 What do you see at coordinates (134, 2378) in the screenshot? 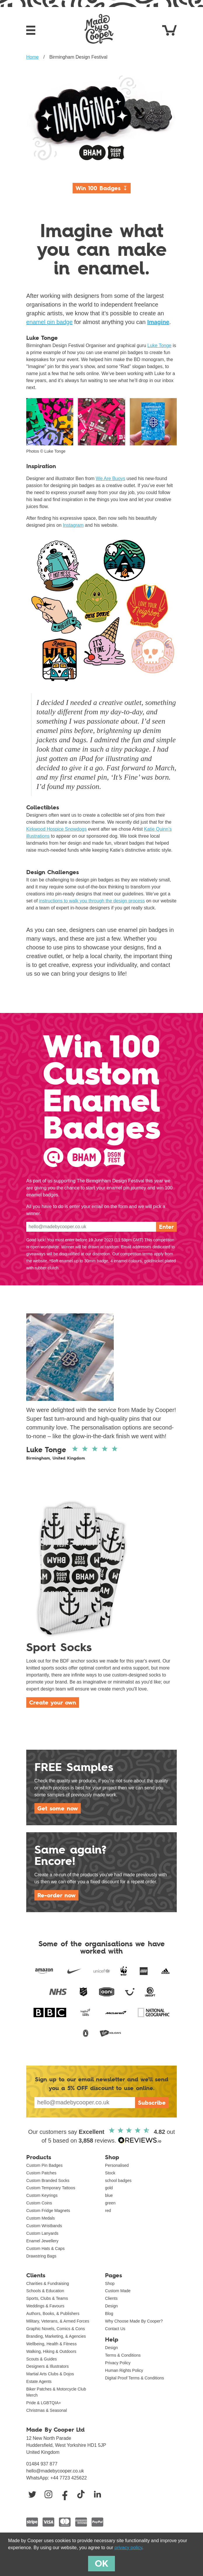
I see `Digital Proof Terms & Conditions` at bounding box center [134, 2378].